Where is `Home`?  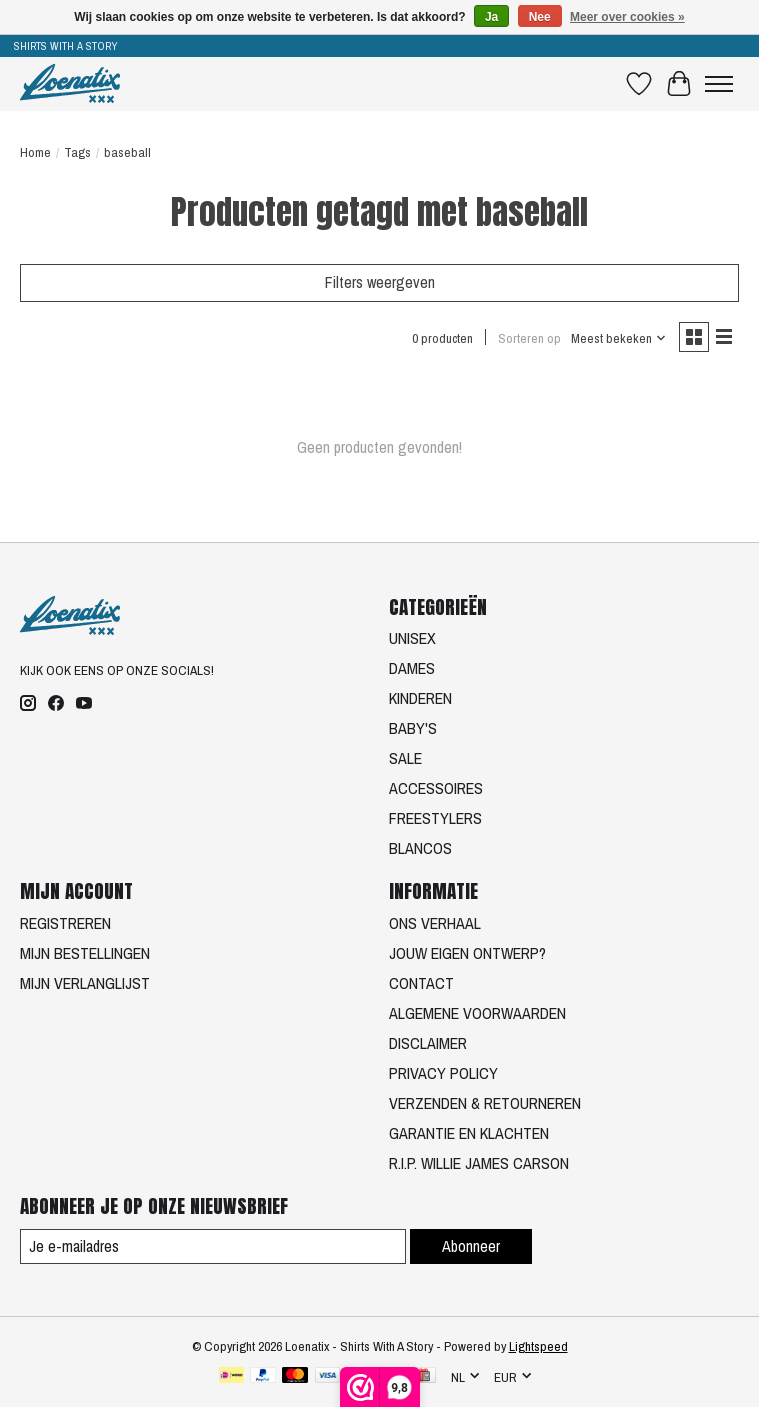 Home is located at coordinates (35, 152).